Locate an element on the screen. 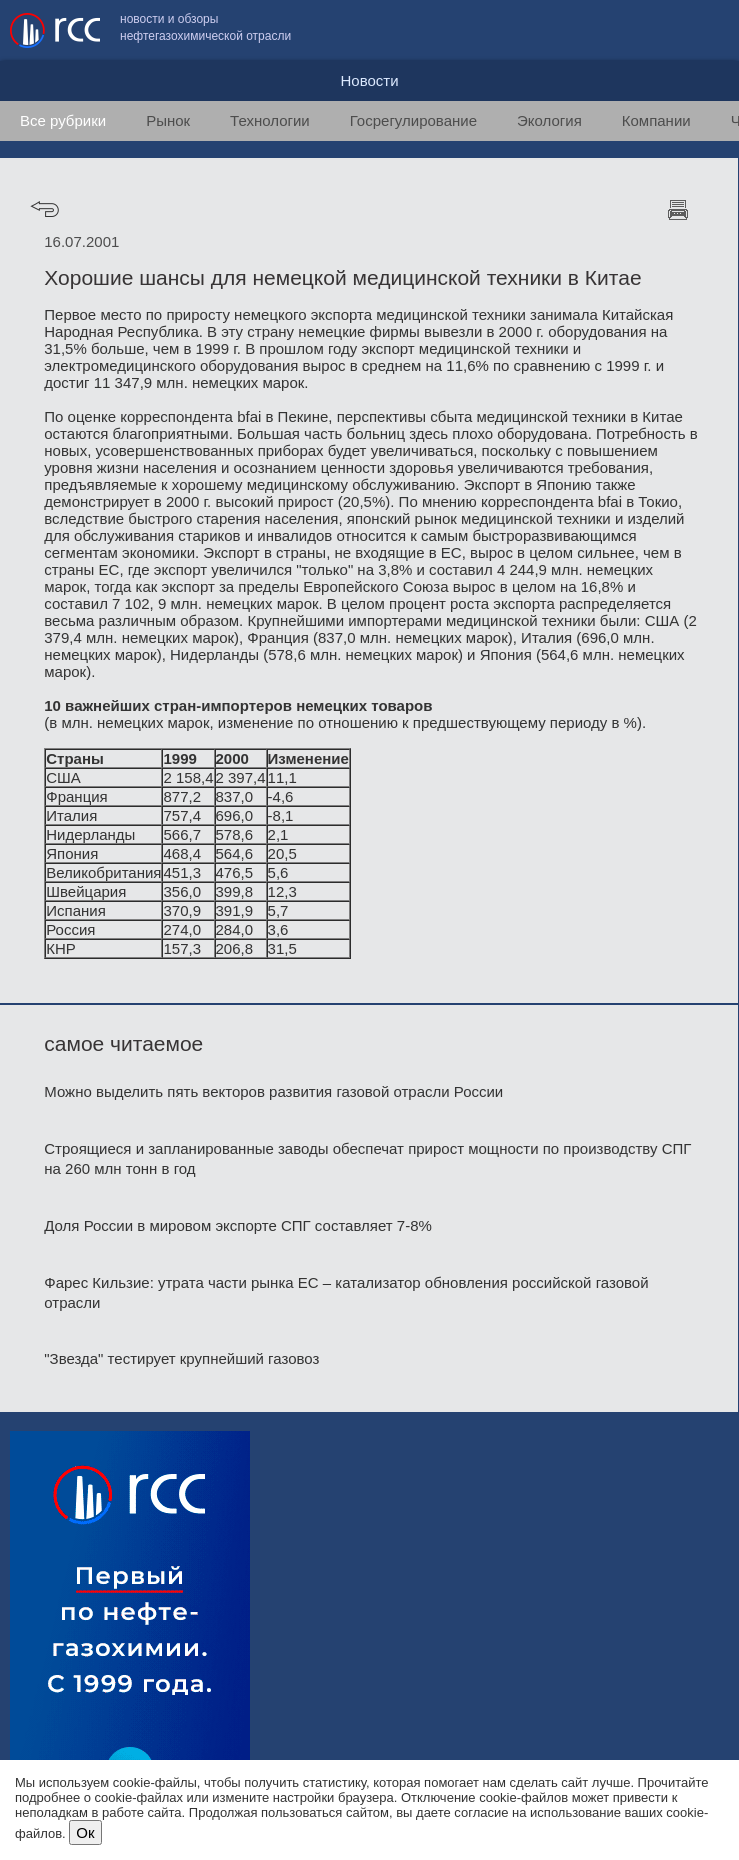 The width and height of the screenshot is (739, 1860). "Звезда" тестирует крупнейший газовоз is located at coordinates (181, 1358).